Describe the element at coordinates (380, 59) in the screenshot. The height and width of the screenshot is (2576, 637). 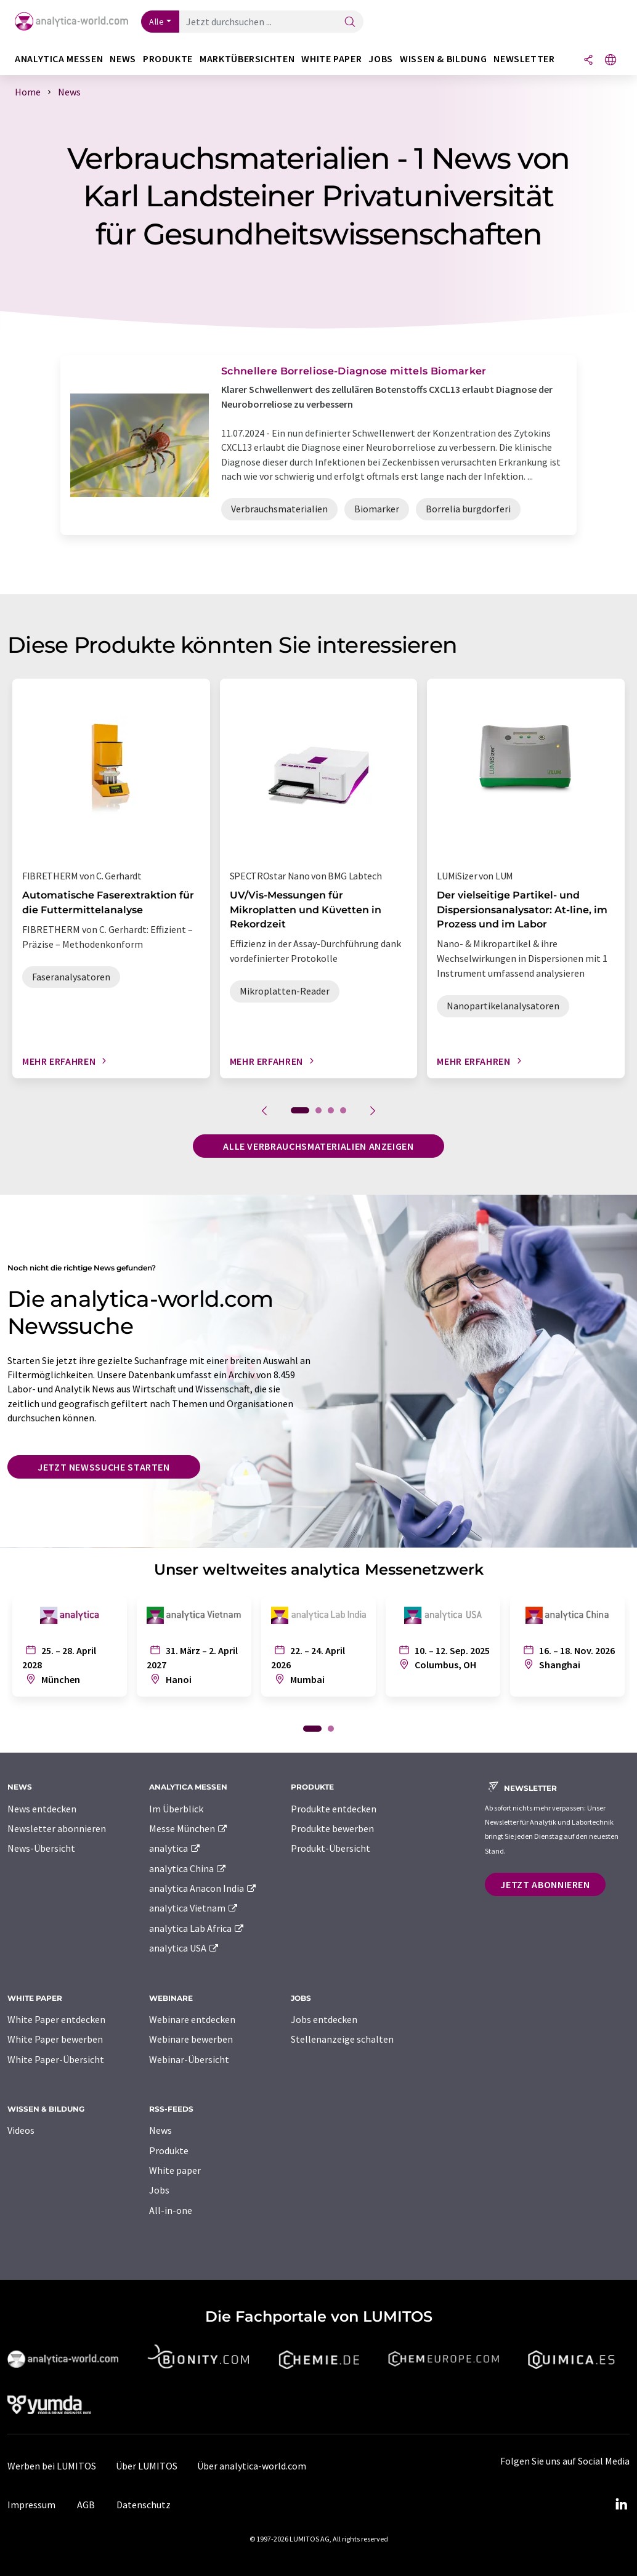
I see `Jobs [button]` at that location.